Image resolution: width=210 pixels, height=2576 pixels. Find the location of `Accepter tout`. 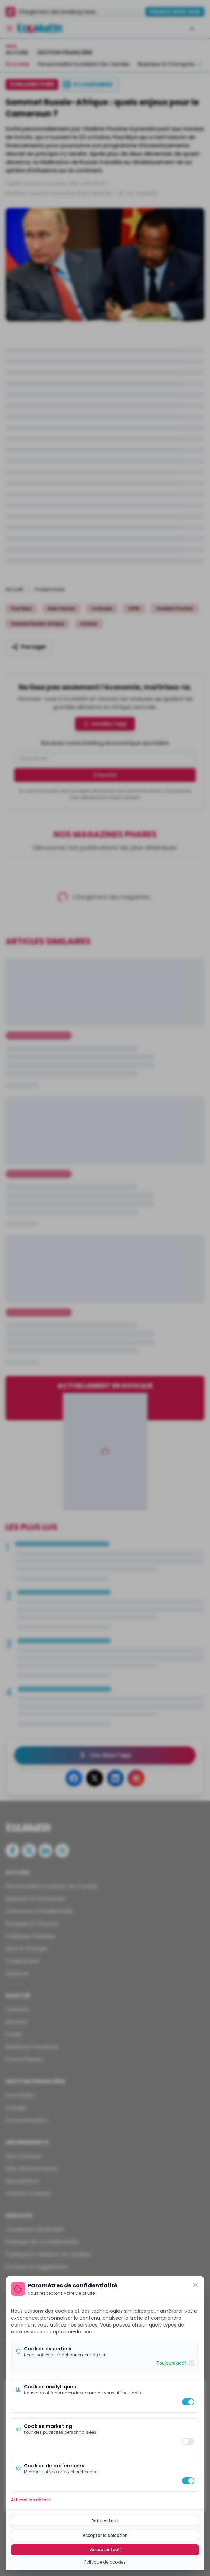

Accepter tout is located at coordinates (105, 2549).